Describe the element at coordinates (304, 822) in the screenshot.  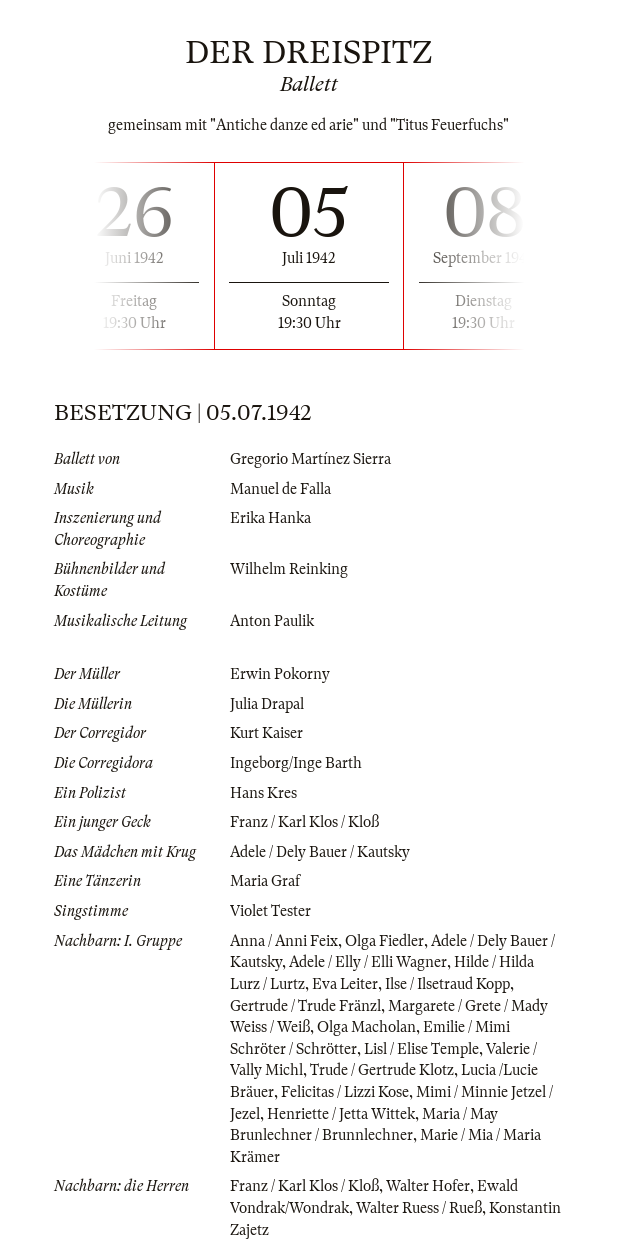
I see `Franz / Karl Klos / Kloß` at that location.